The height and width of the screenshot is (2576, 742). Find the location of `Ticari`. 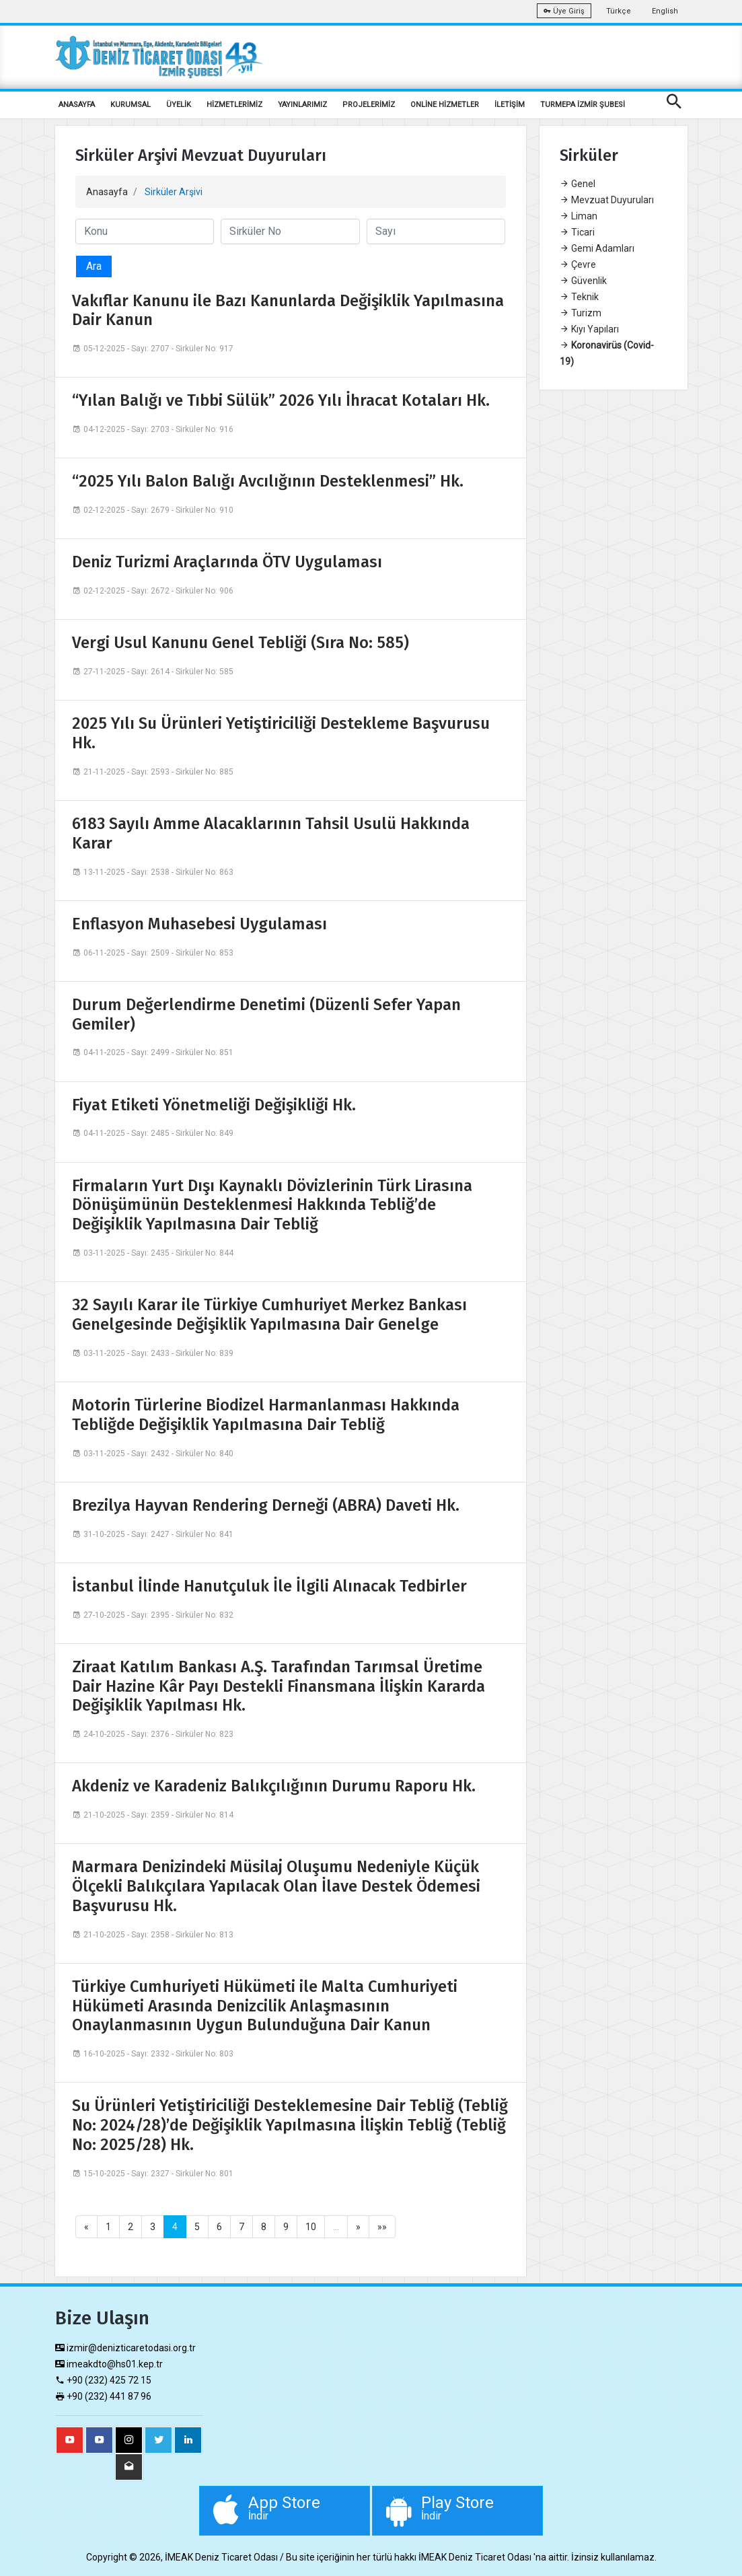

Ticari is located at coordinates (577, 232).